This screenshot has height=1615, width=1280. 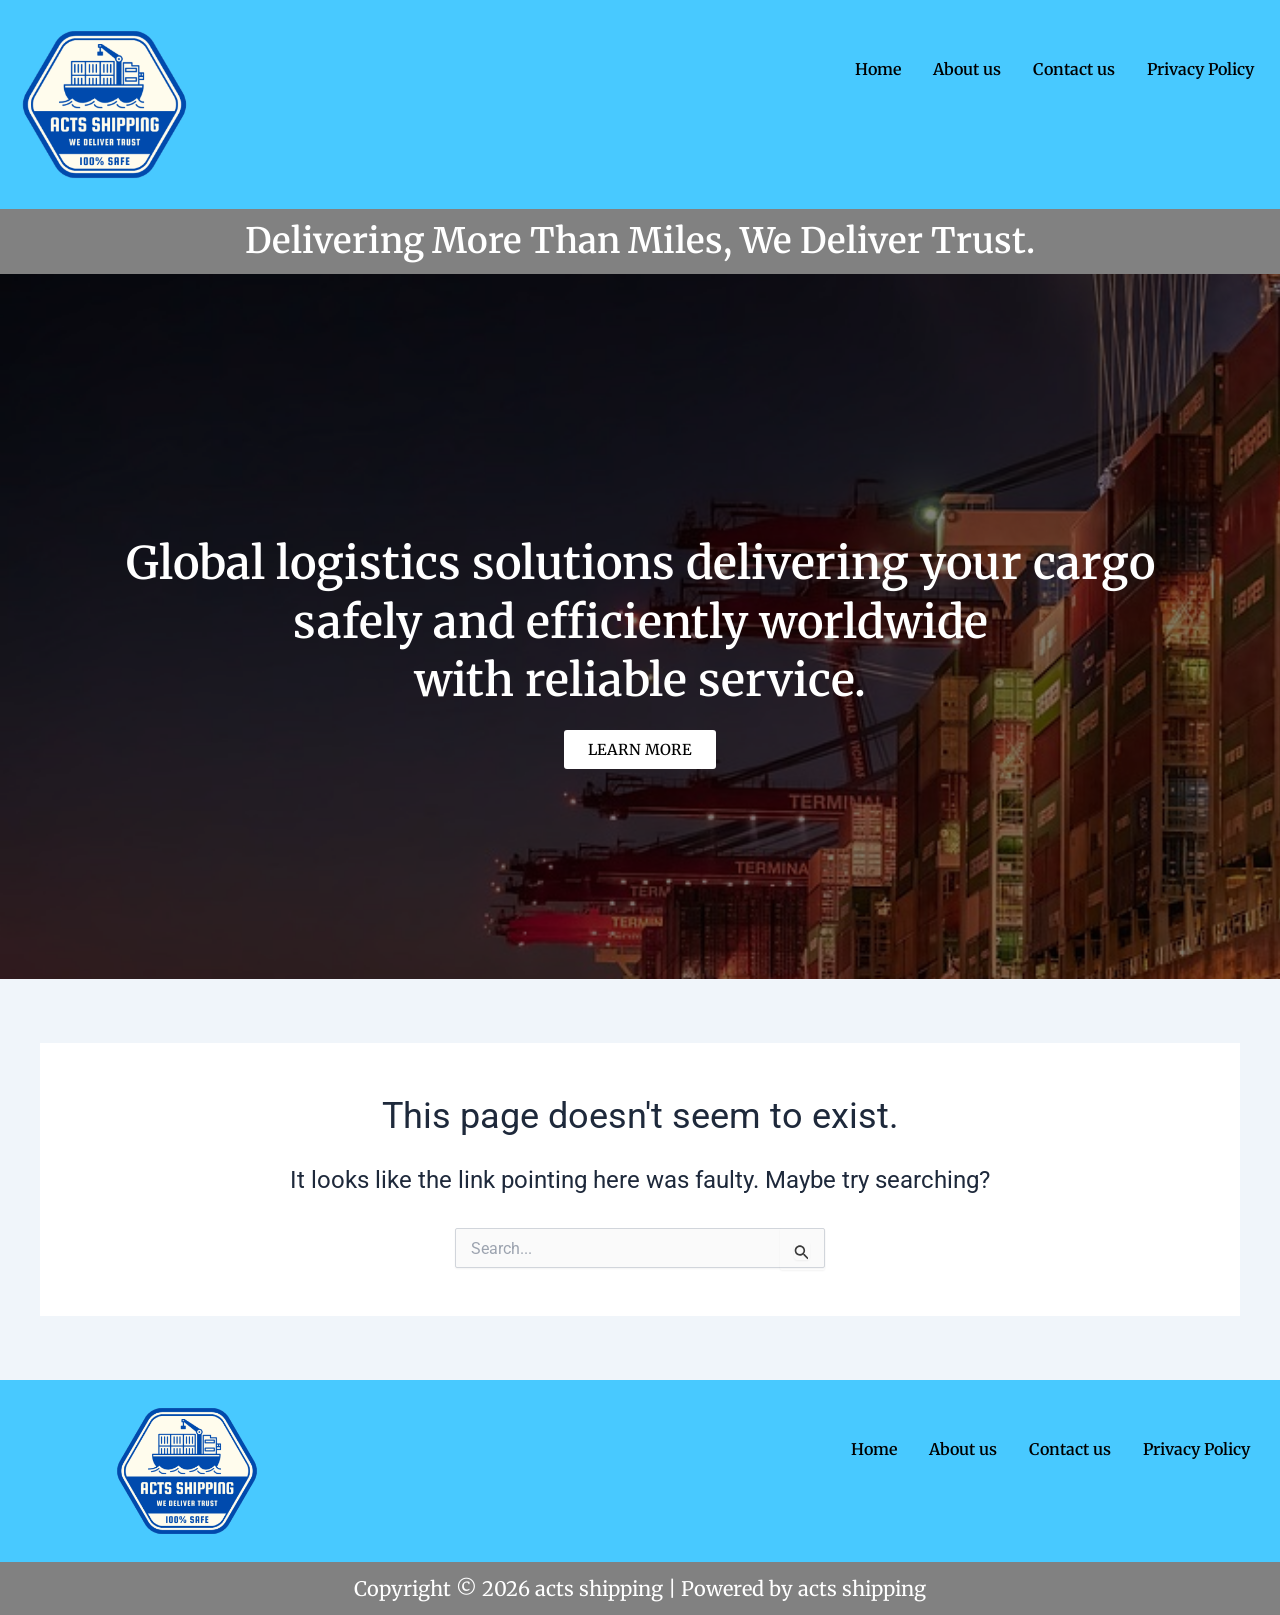 I want to click on About us, so click(x=967, y=69).